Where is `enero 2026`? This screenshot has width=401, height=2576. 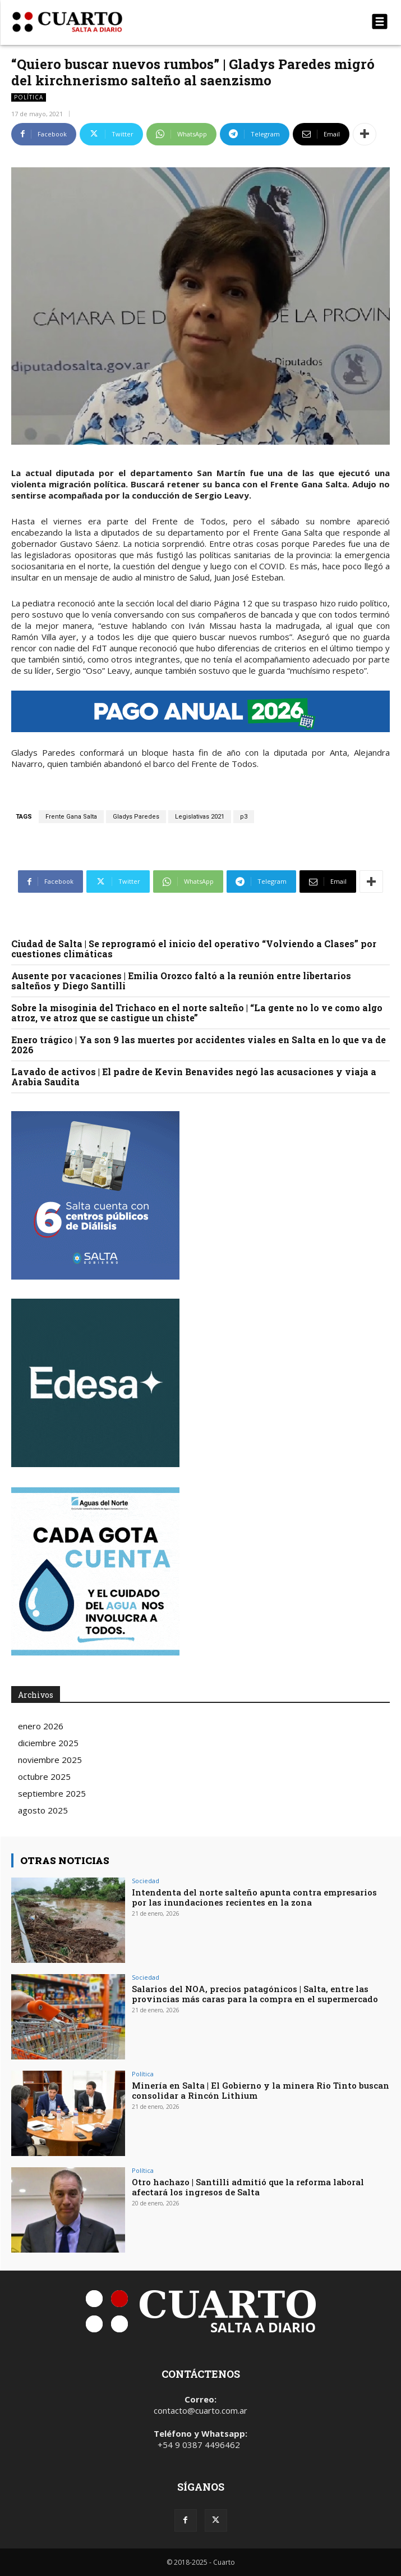 enero 2026 is located at coordinates (40, 1726).